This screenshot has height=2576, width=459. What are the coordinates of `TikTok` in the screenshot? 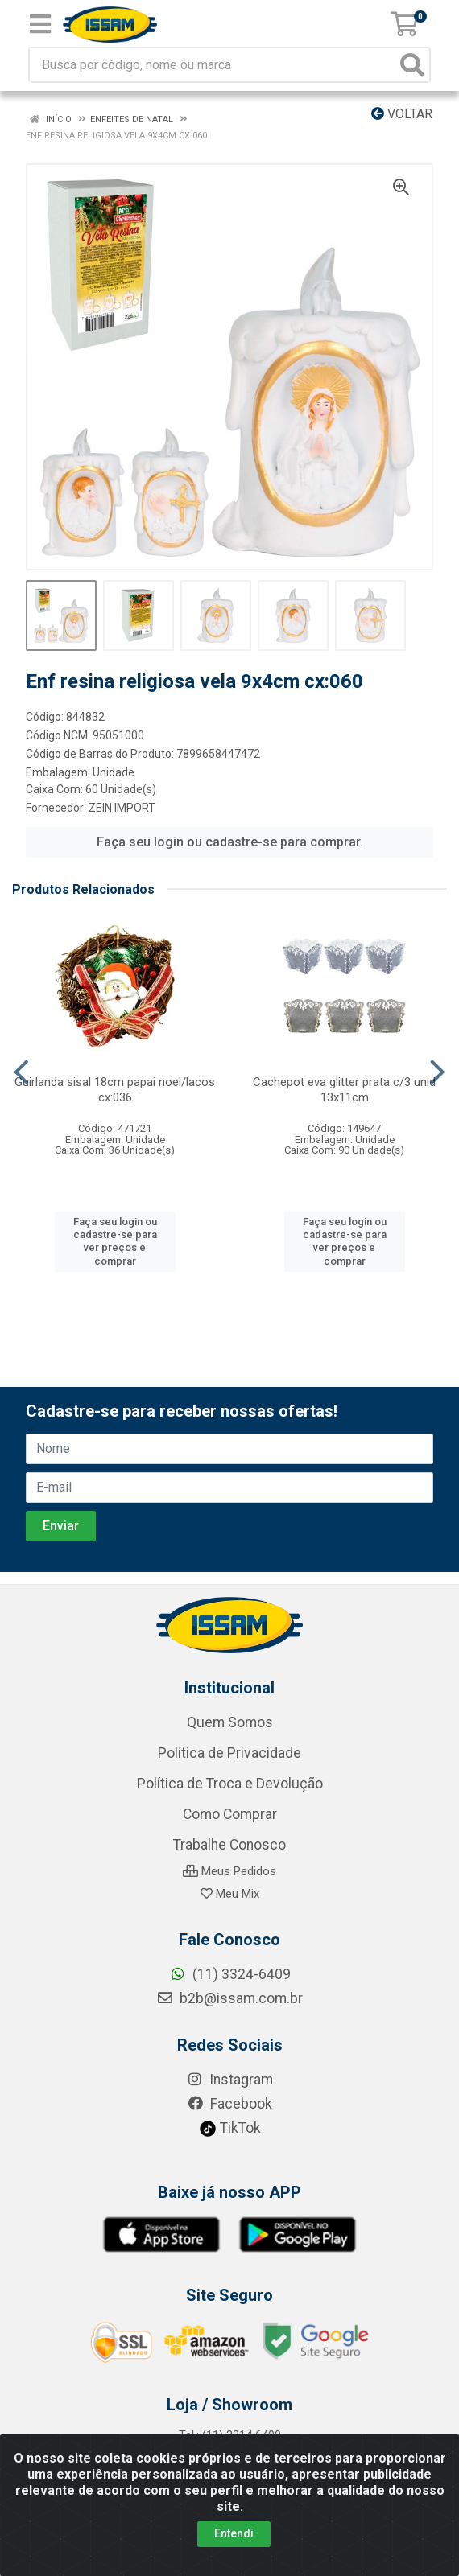 It's located at (230, 2128).